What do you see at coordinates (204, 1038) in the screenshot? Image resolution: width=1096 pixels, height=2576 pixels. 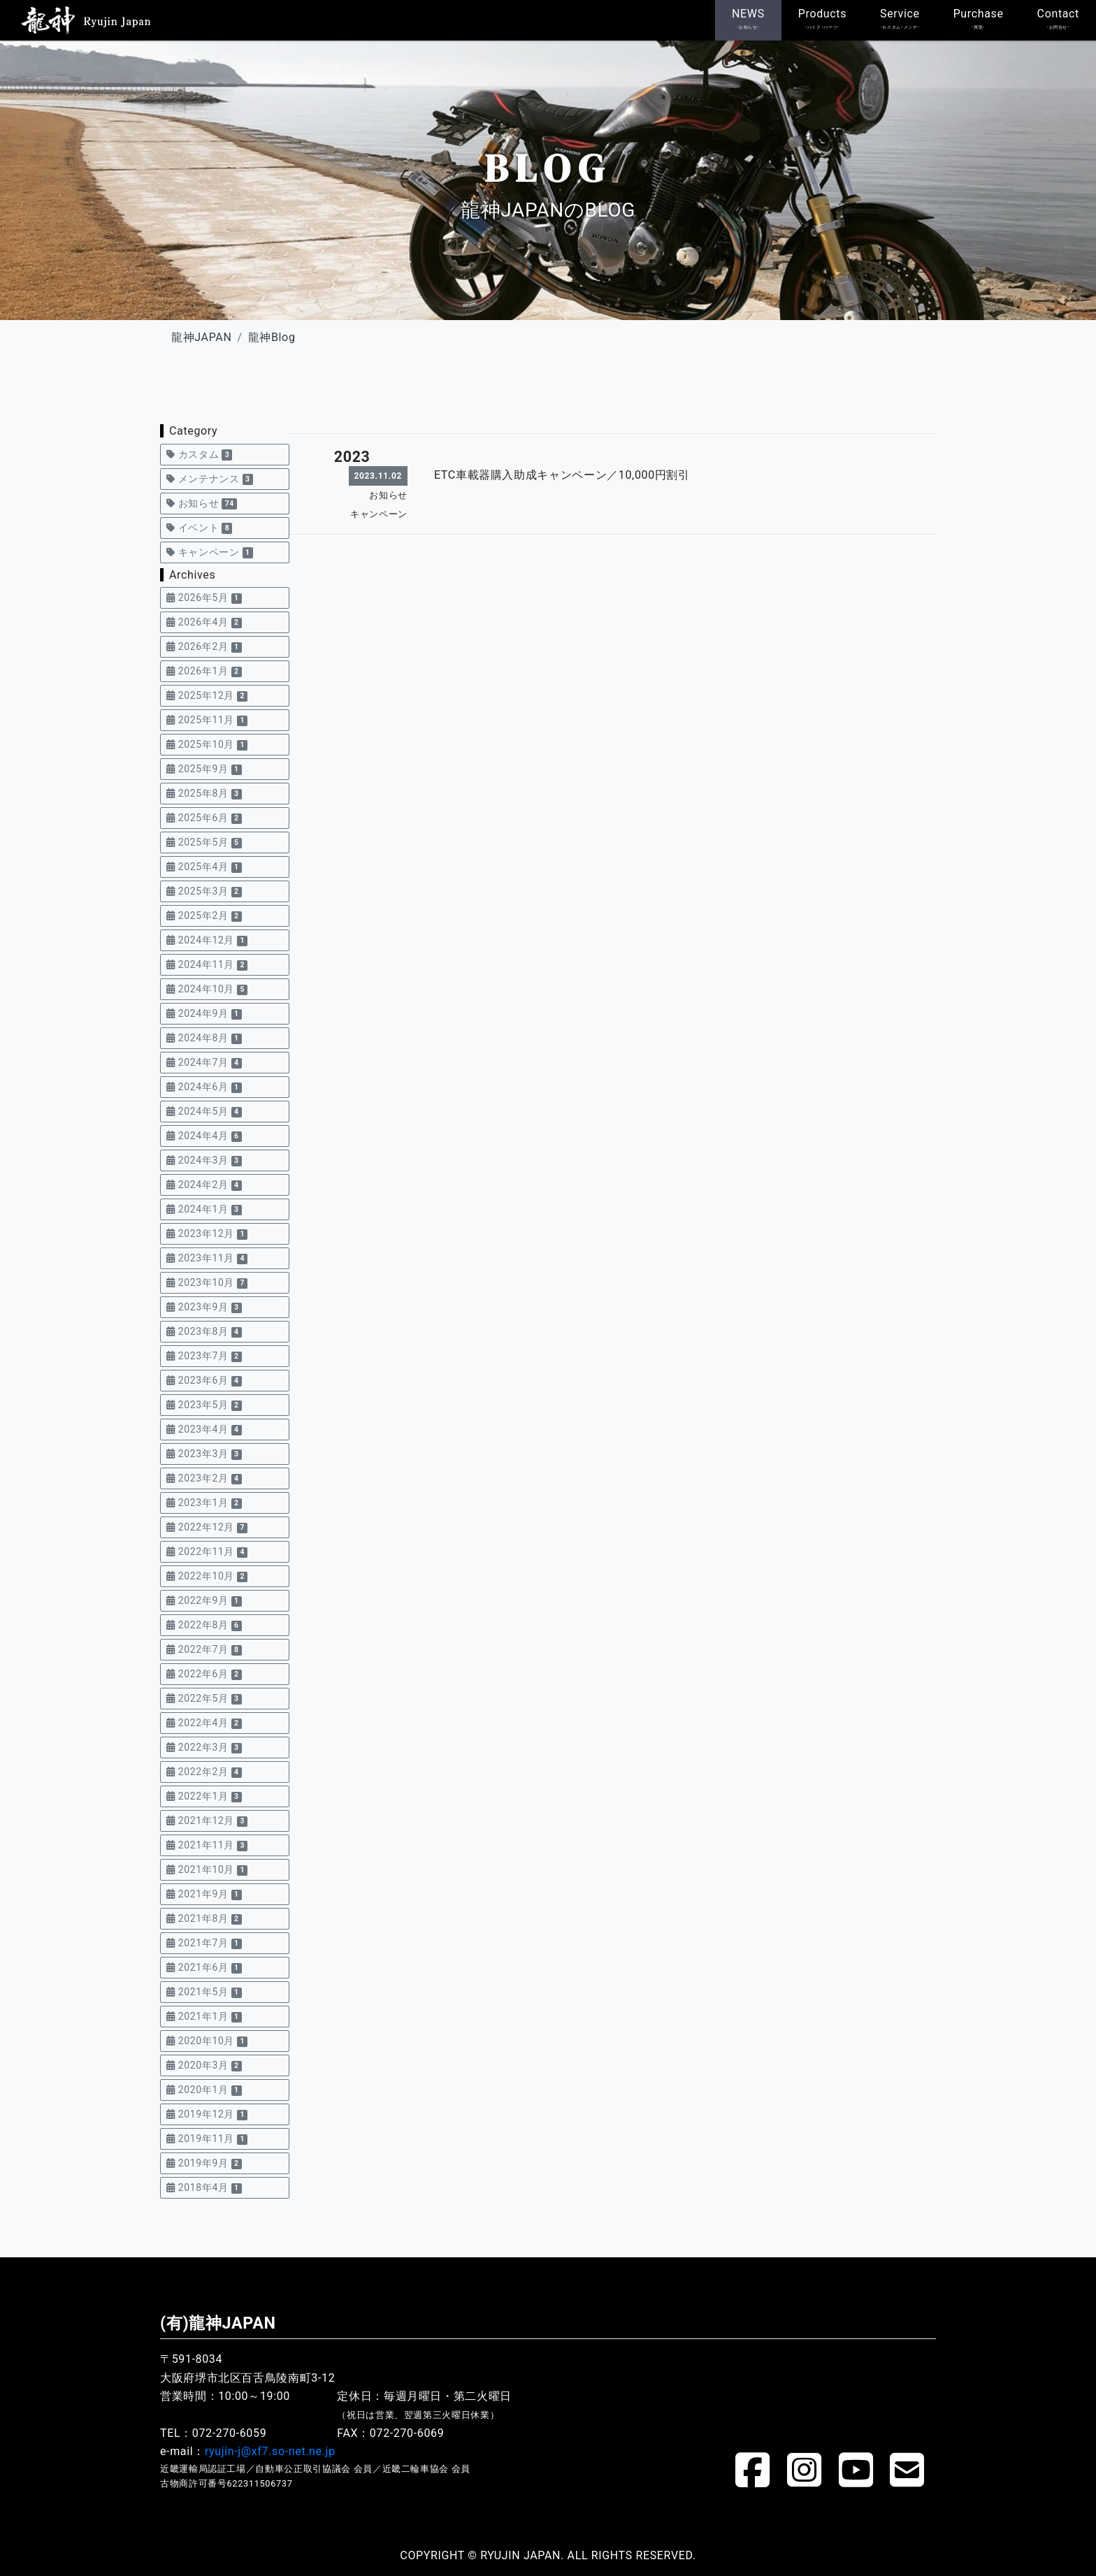 I see `2024年8月 [button]` at bounding box center [204, 1038].